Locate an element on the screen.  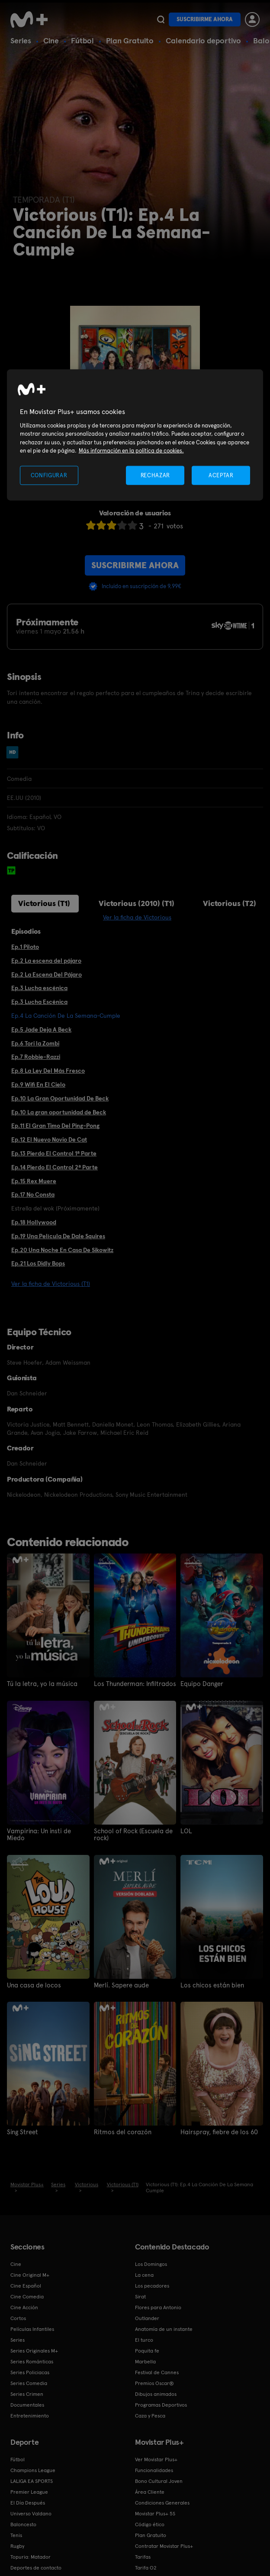
Victorious (T2) is located at coordinates (229, 903).